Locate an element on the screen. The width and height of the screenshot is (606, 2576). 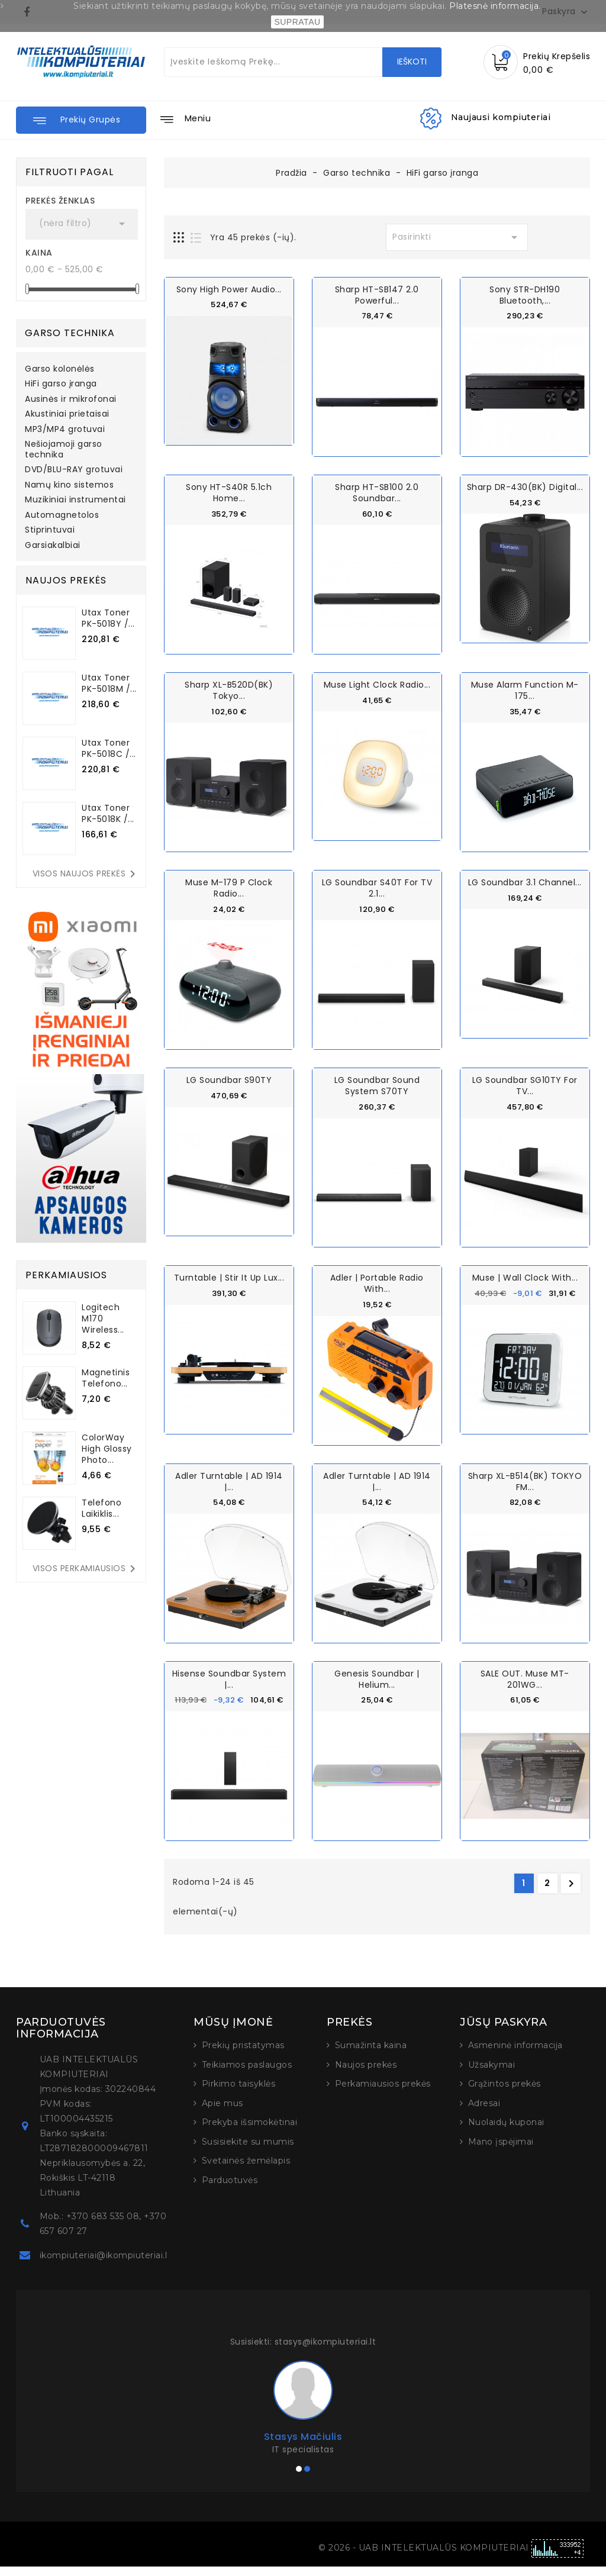
Genesis Soundbar | Helium... is located at coordinates (376, 1678).